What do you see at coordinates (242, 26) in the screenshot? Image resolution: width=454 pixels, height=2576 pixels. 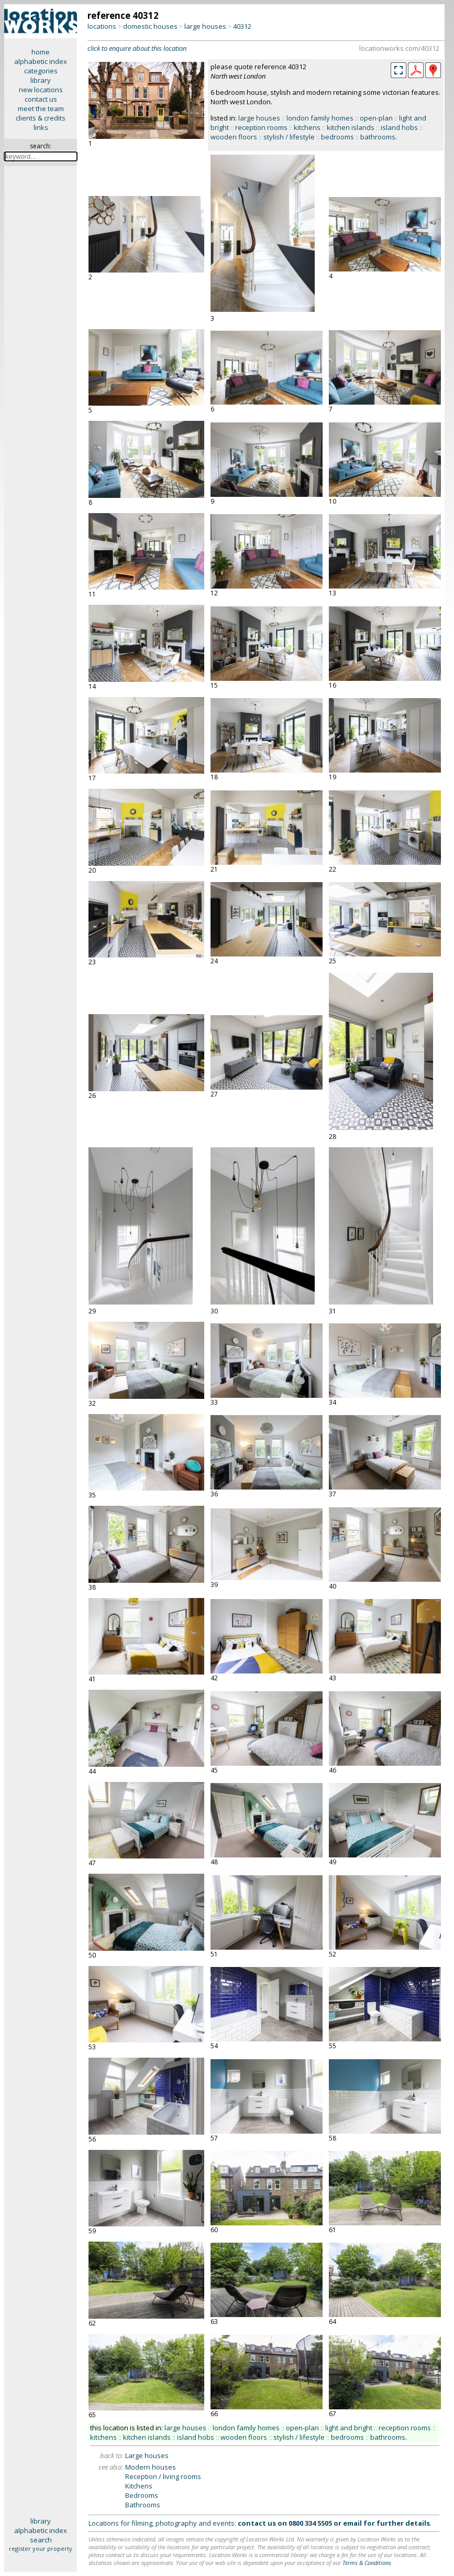 I see `40312` at bounding box center [242, 26].